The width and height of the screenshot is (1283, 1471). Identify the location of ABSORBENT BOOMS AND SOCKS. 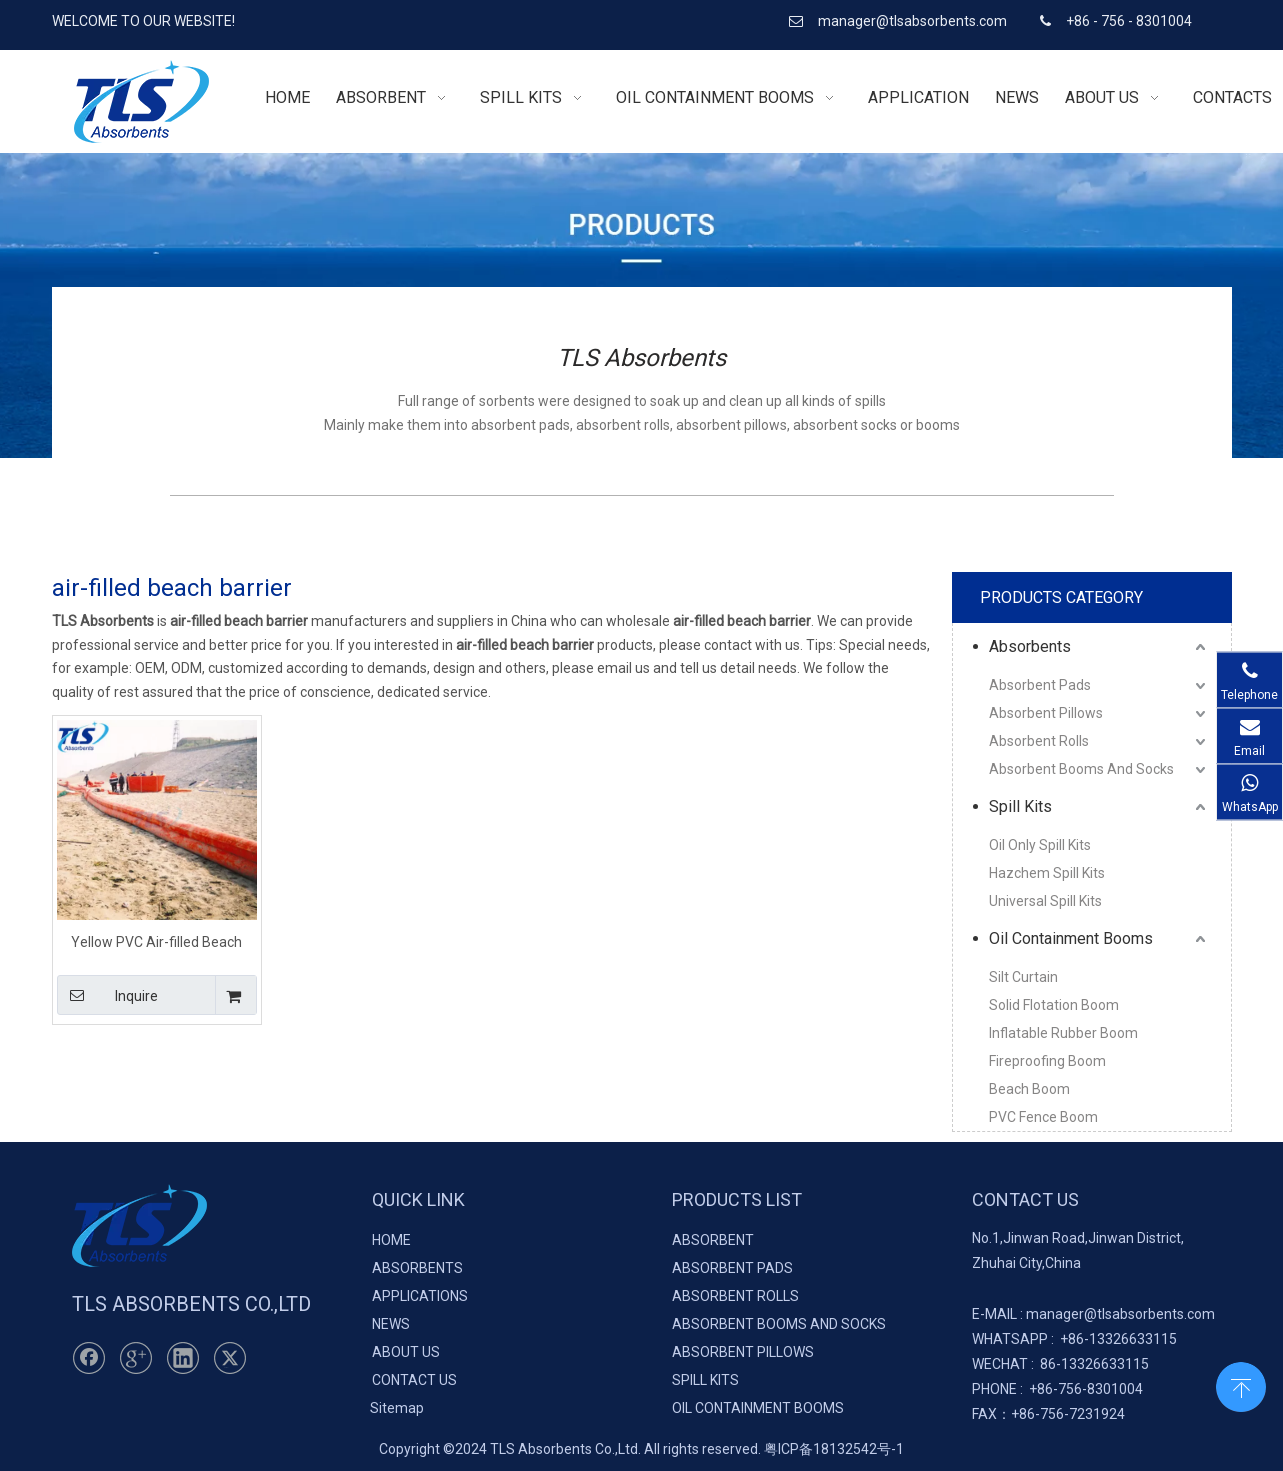
(779, 1324).